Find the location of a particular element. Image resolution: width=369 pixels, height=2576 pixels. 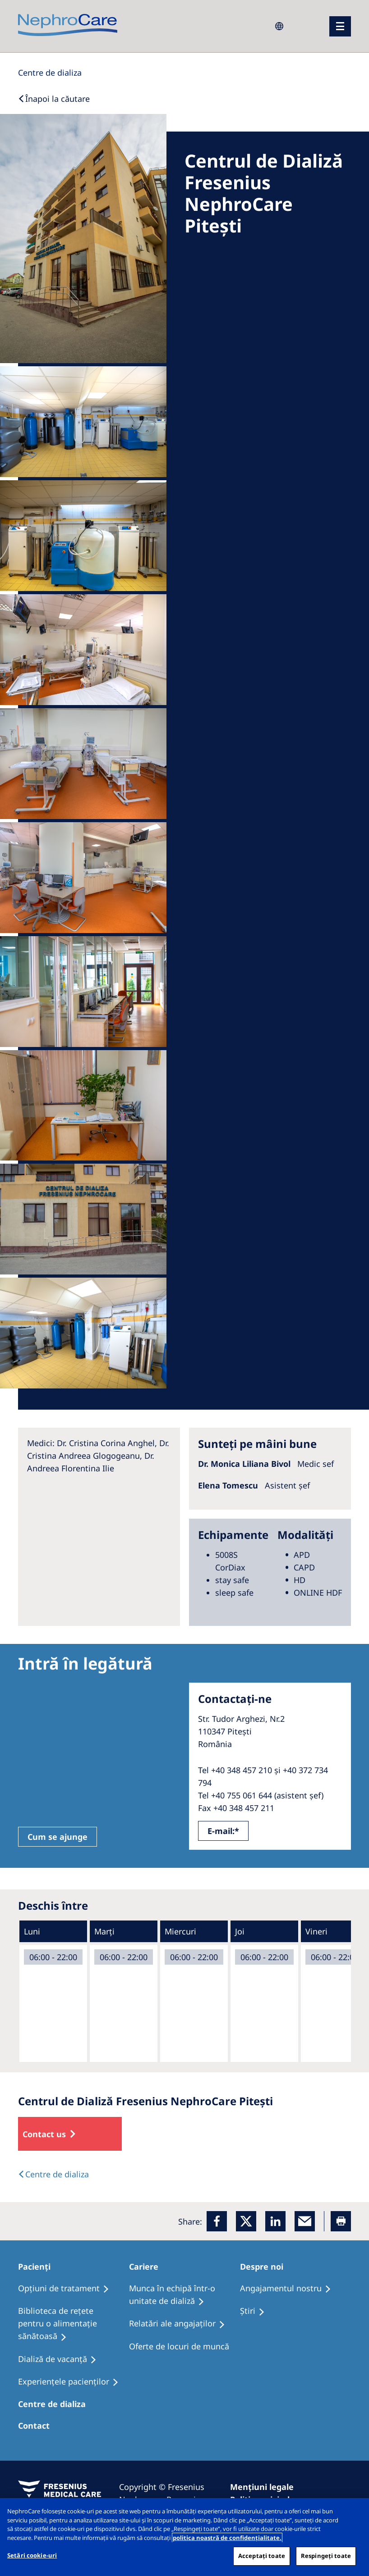

E-mail:* is located at coordinates (223, 1830).